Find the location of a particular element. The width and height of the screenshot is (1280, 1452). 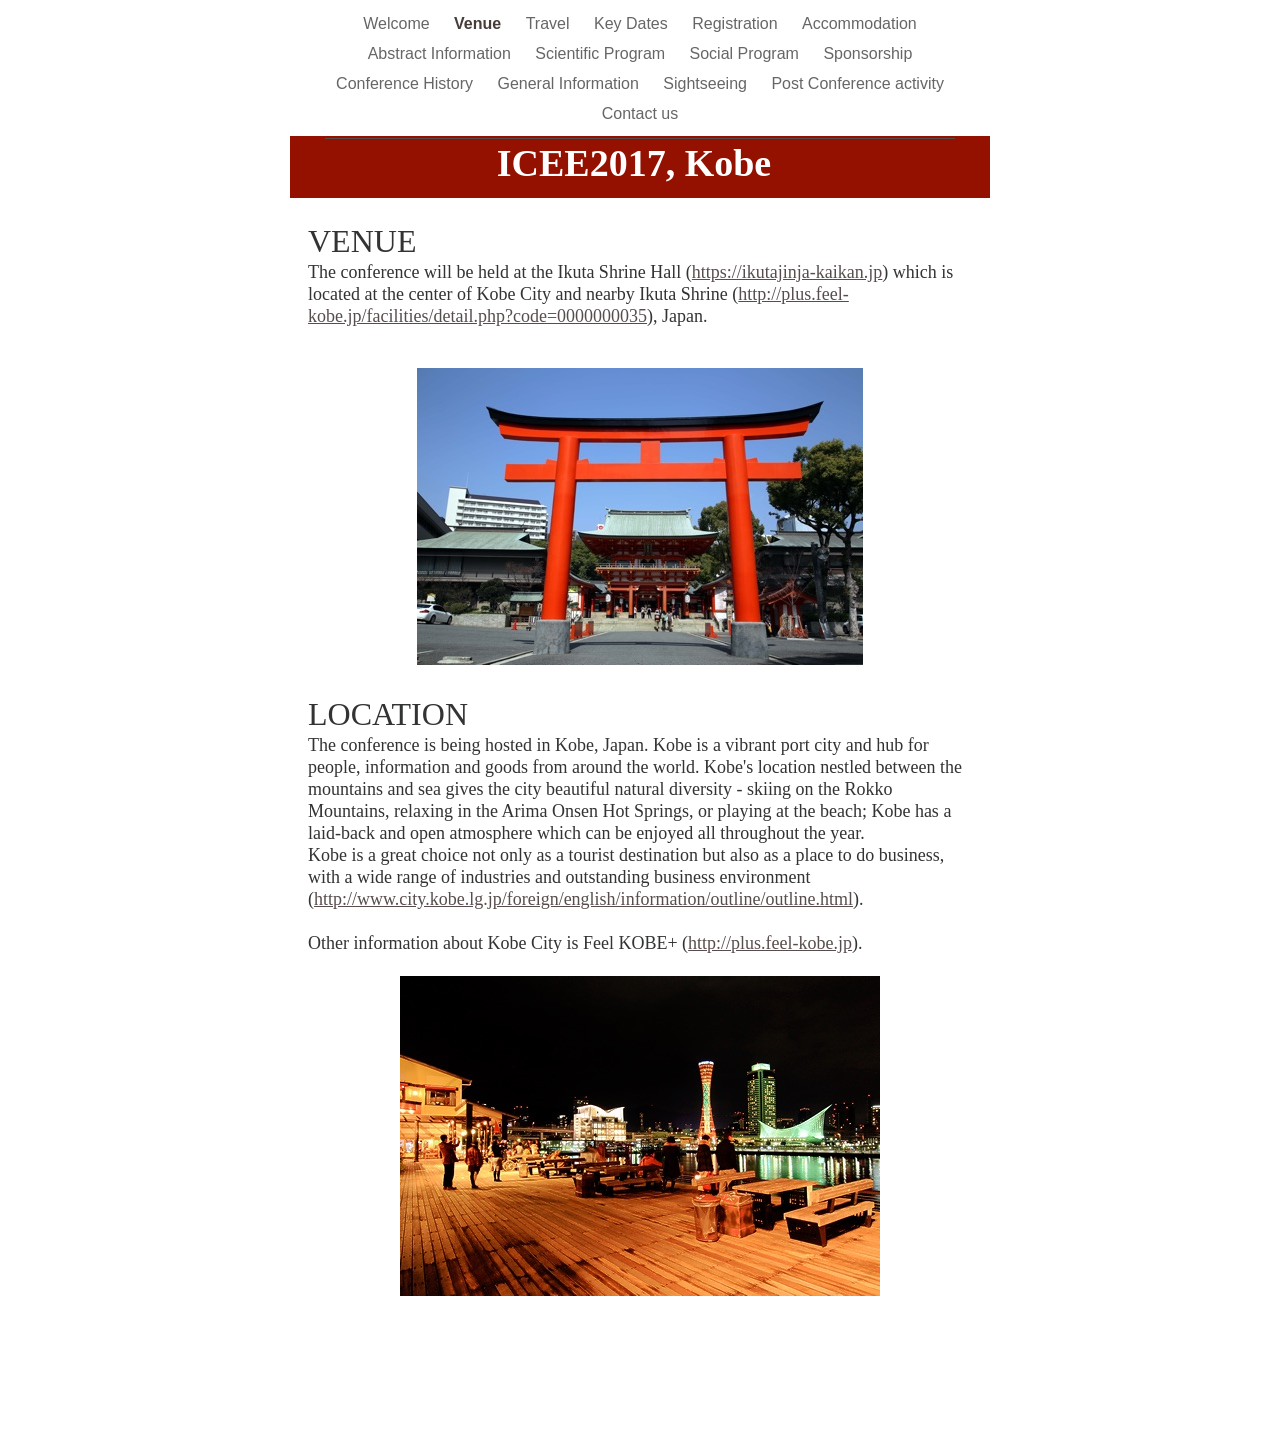

Venue is located at coordinates (480, 23).